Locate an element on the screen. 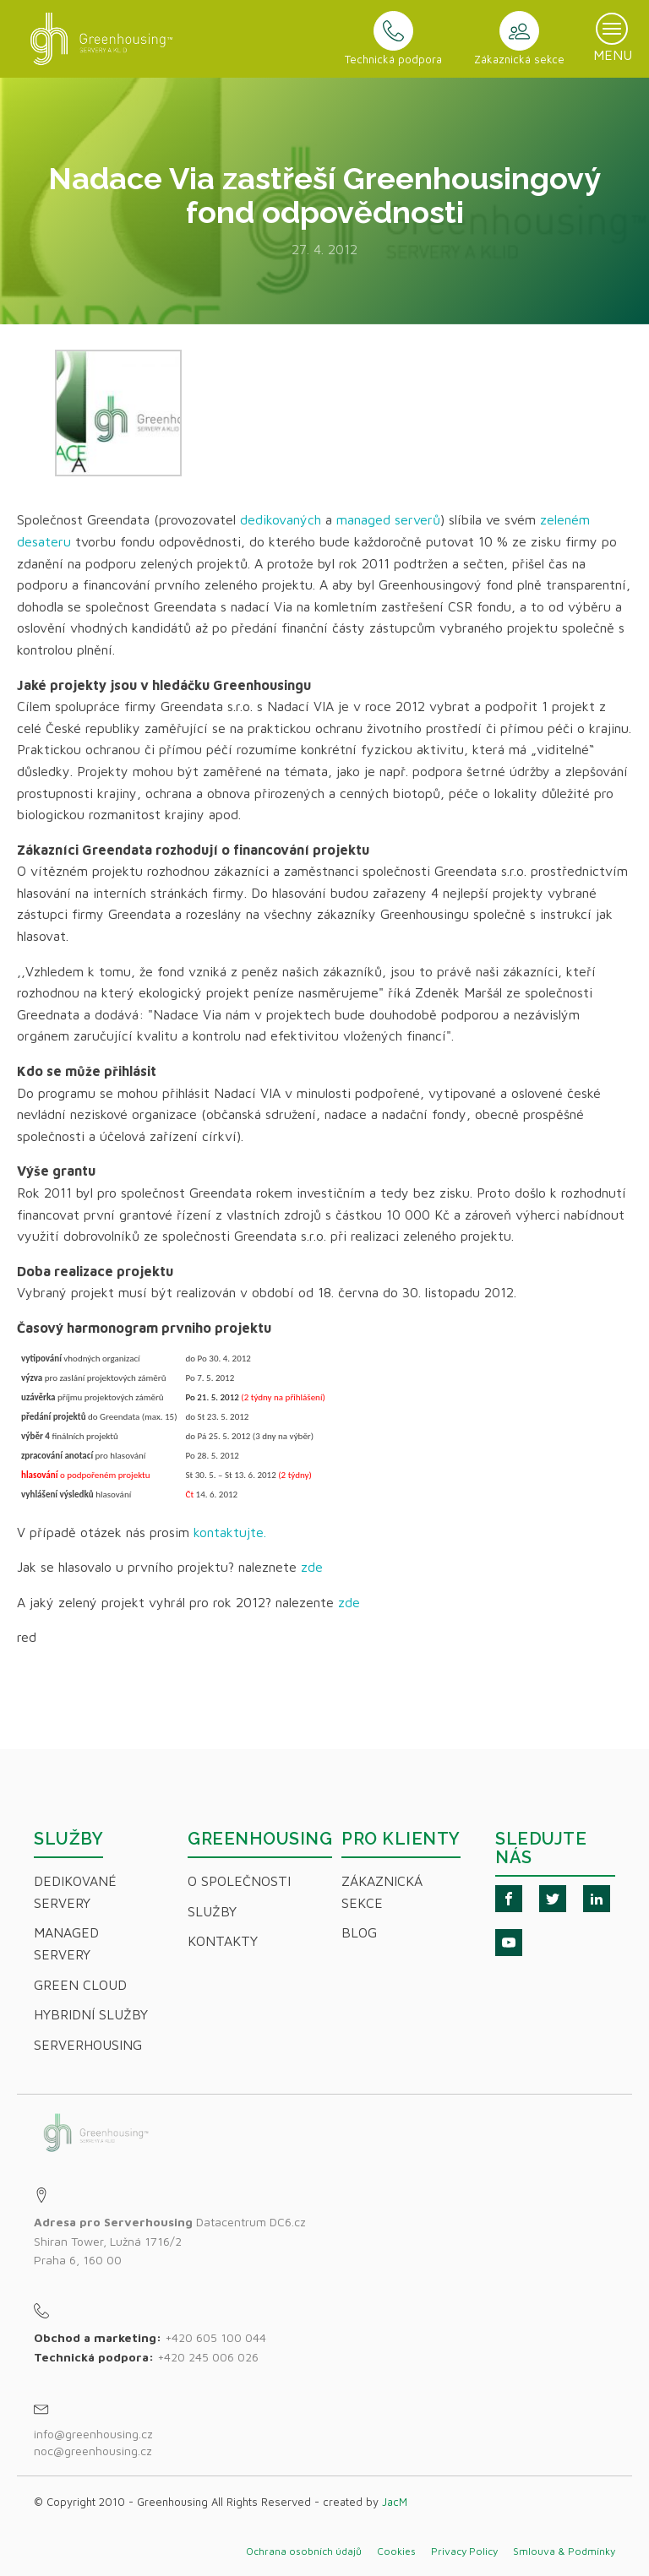  O společnosti is located at coordinates (239, 1881).